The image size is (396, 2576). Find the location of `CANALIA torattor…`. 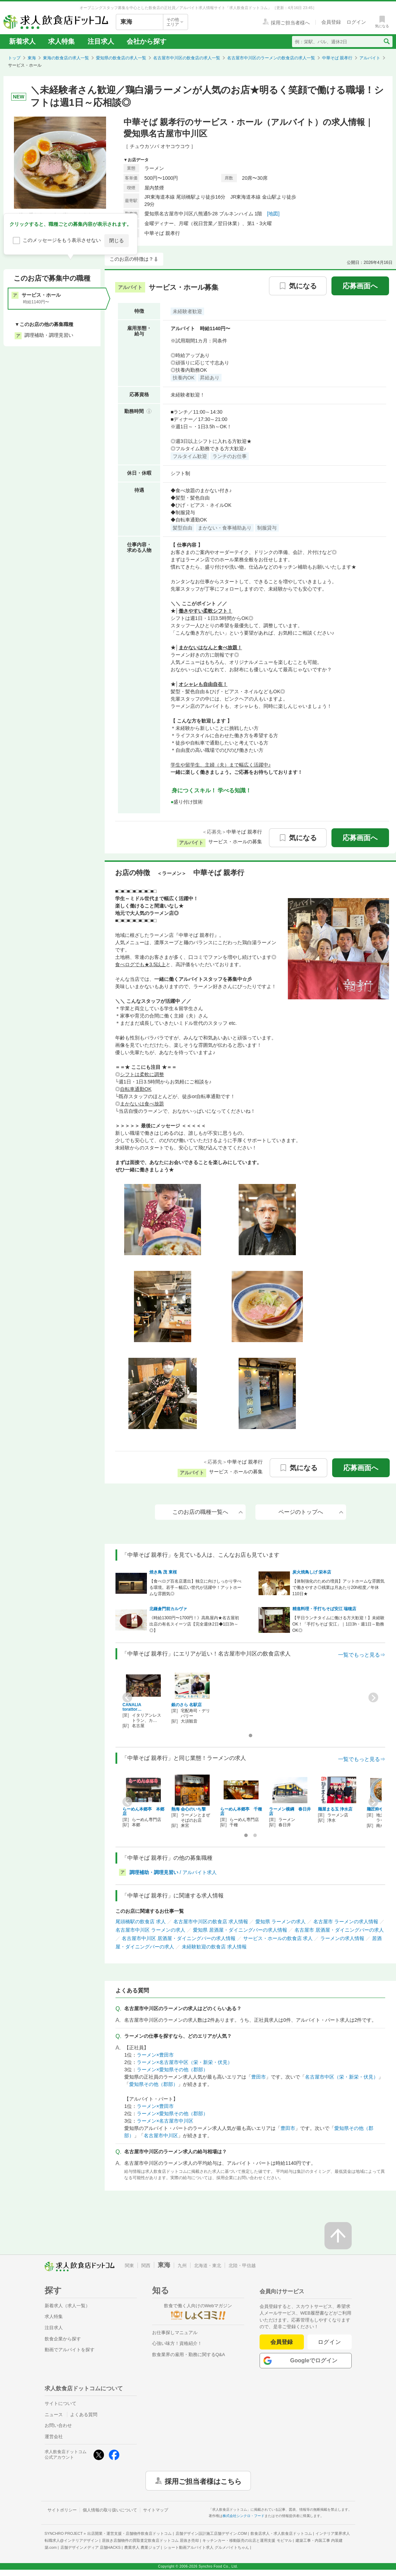

CANALIA torattor… is located at coordinates (133, 1707).